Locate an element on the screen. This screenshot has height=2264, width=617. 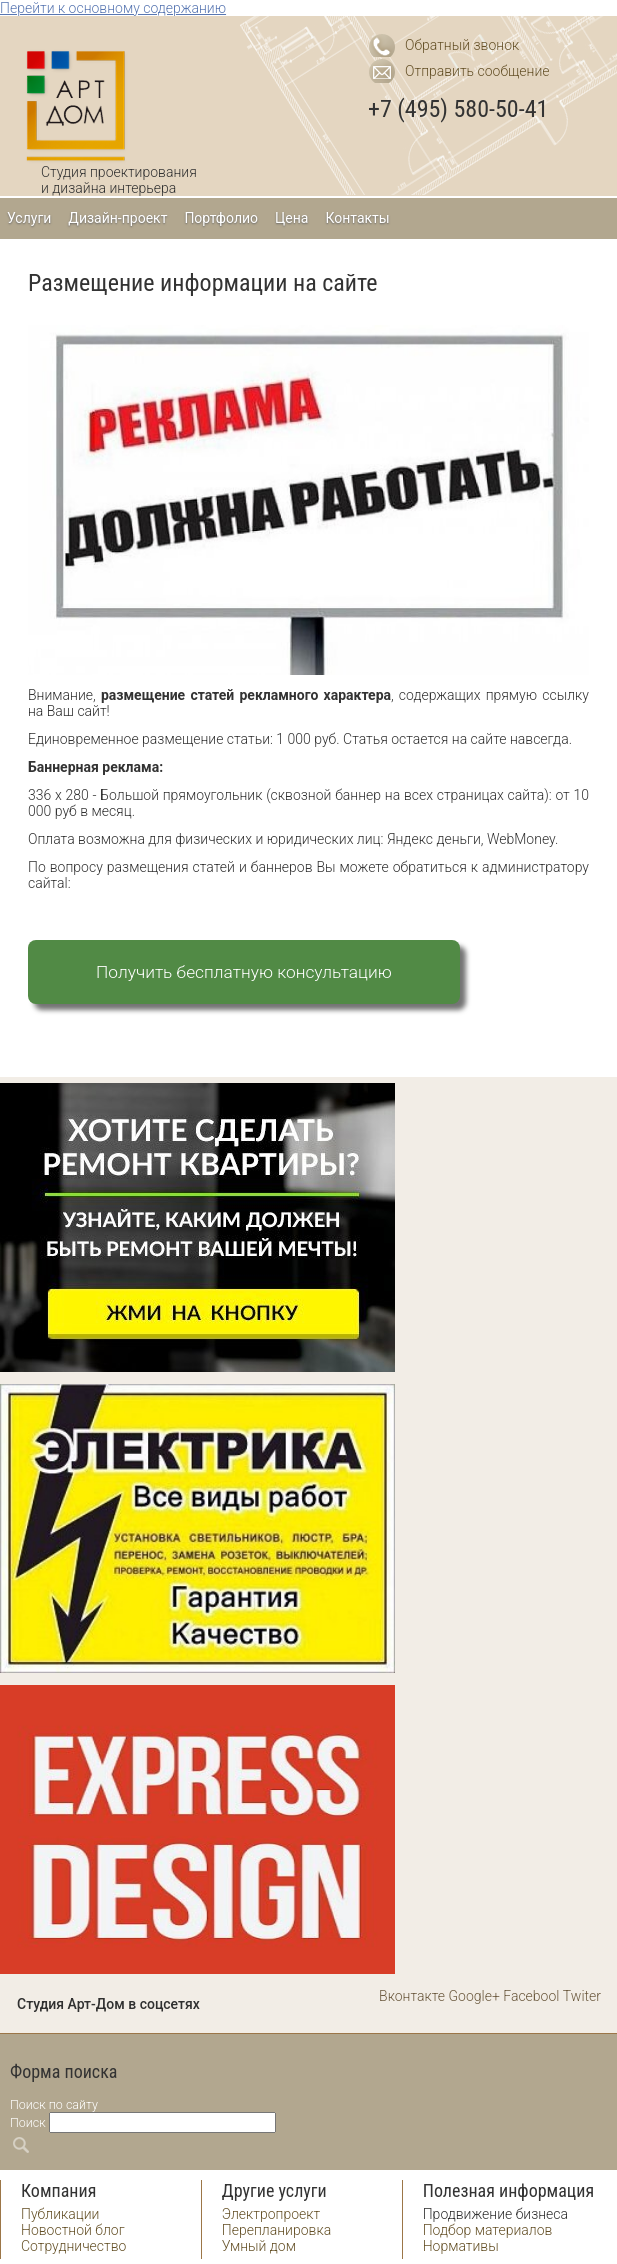
Обратный звонок is located at coordinates (462, 45).